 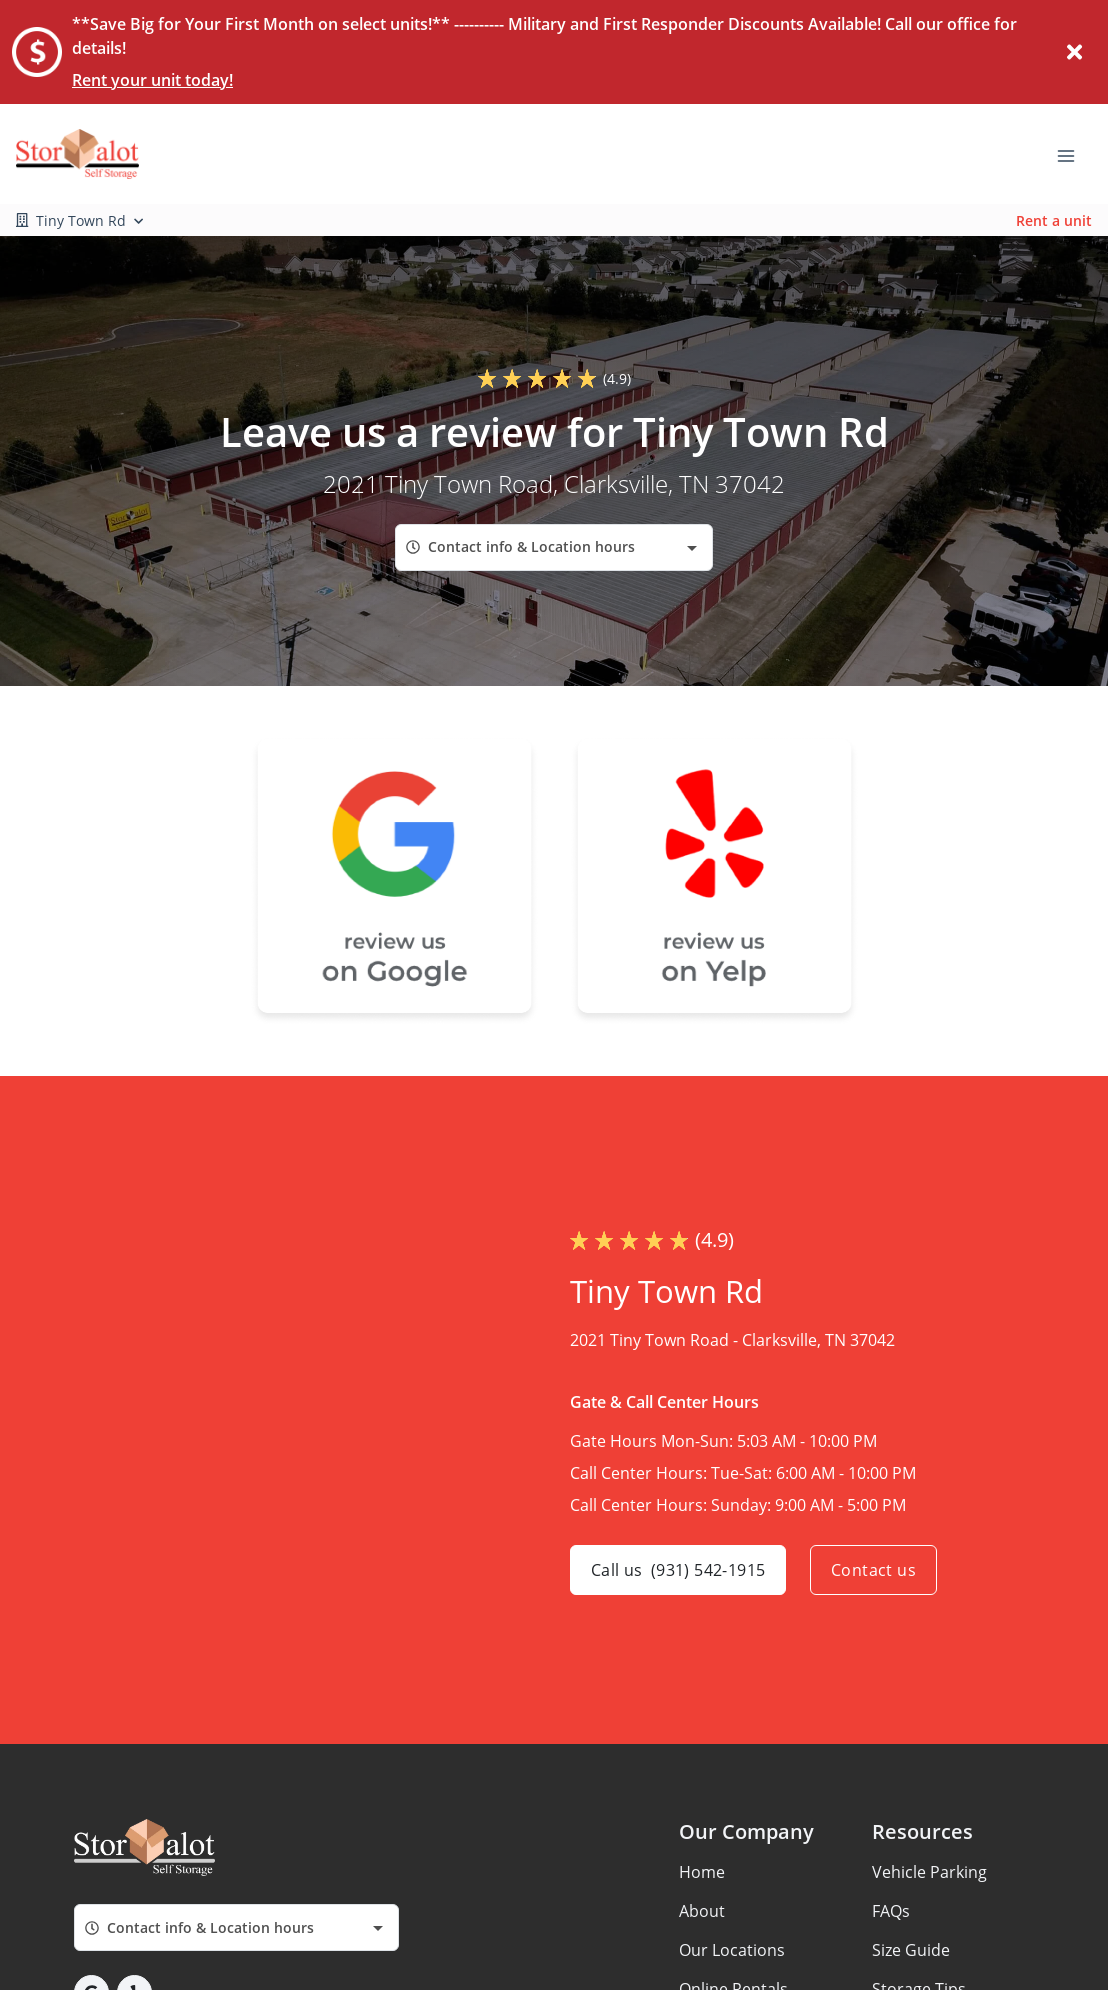 I want to click on About, so click(x=702, y=1911).